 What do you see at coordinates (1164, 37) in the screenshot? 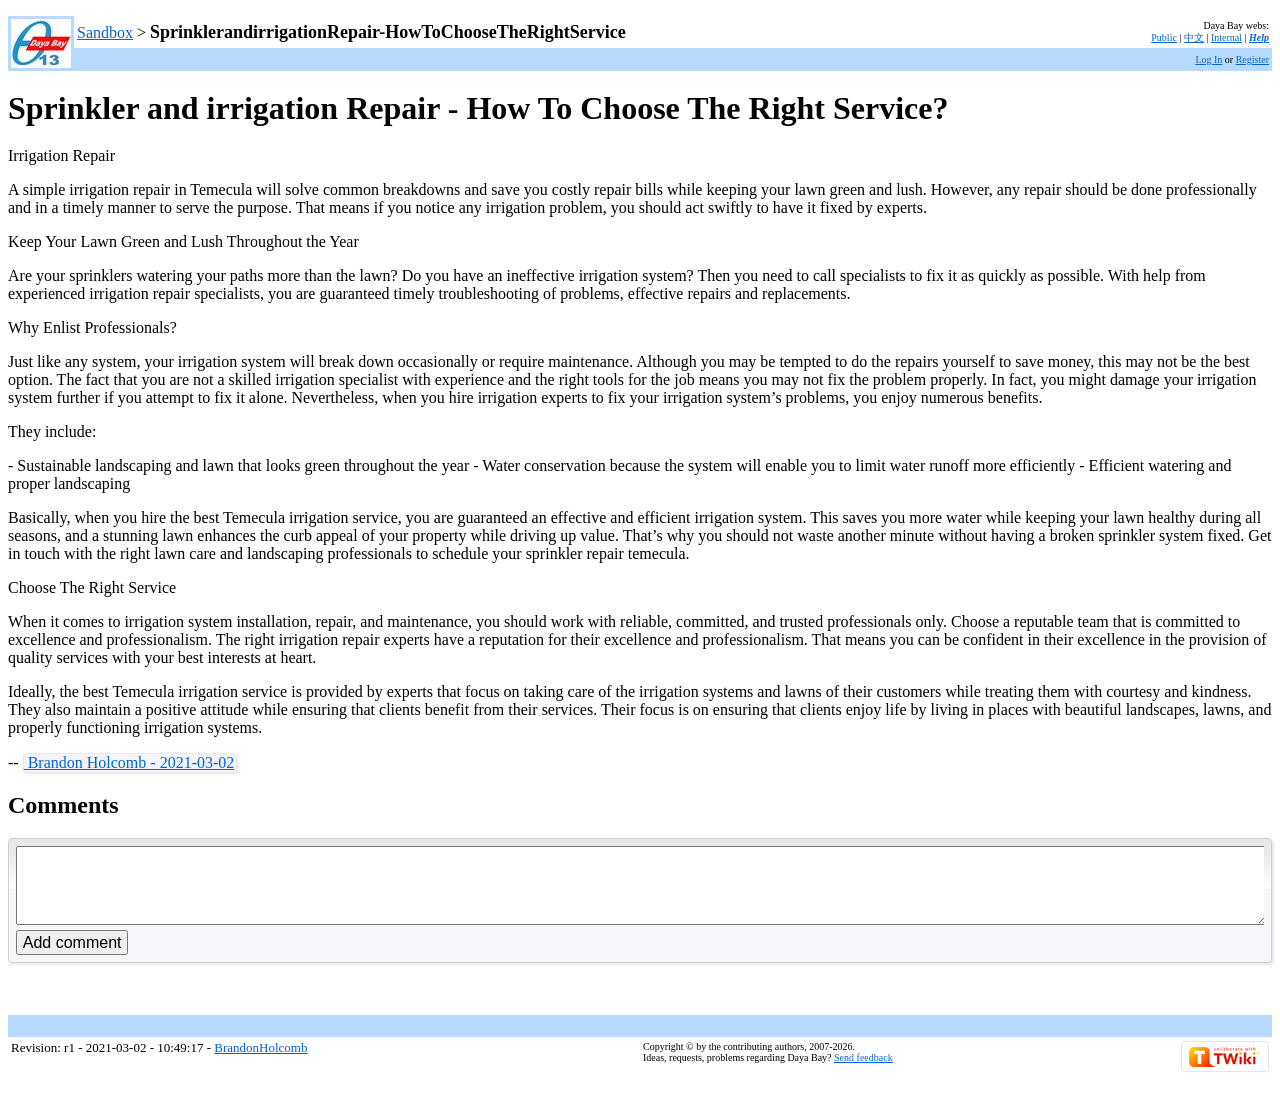
I see `Public` at bounding box center [1164, 37].